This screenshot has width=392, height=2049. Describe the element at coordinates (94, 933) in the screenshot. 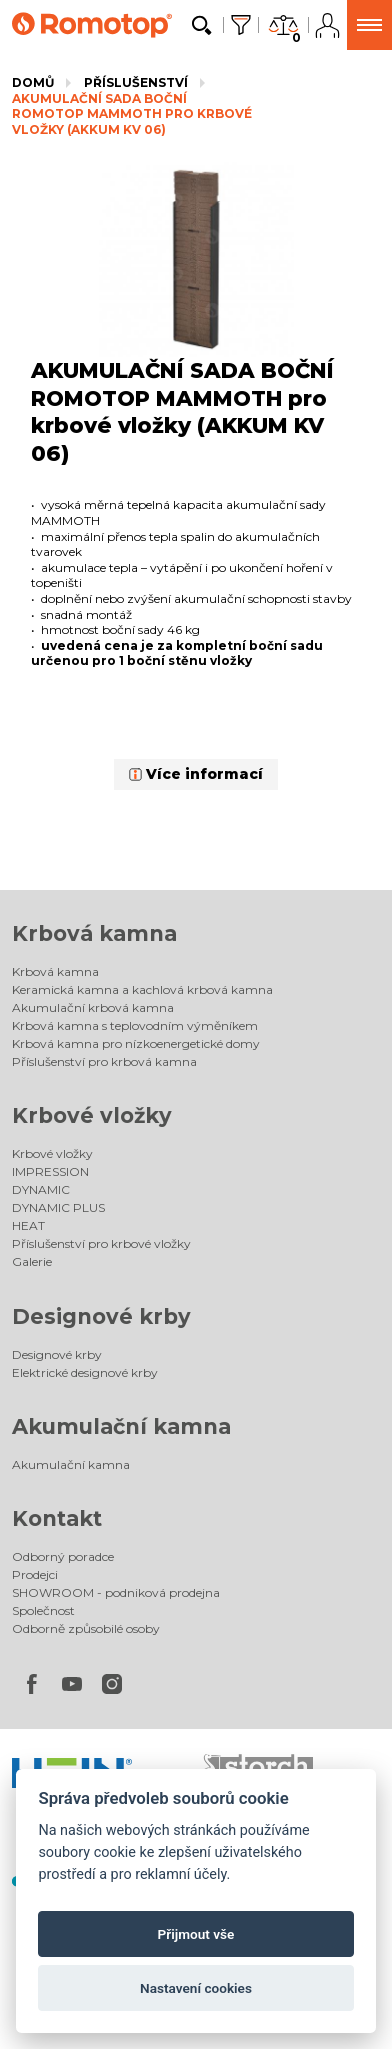

I see `Krbová kamna` at that location.